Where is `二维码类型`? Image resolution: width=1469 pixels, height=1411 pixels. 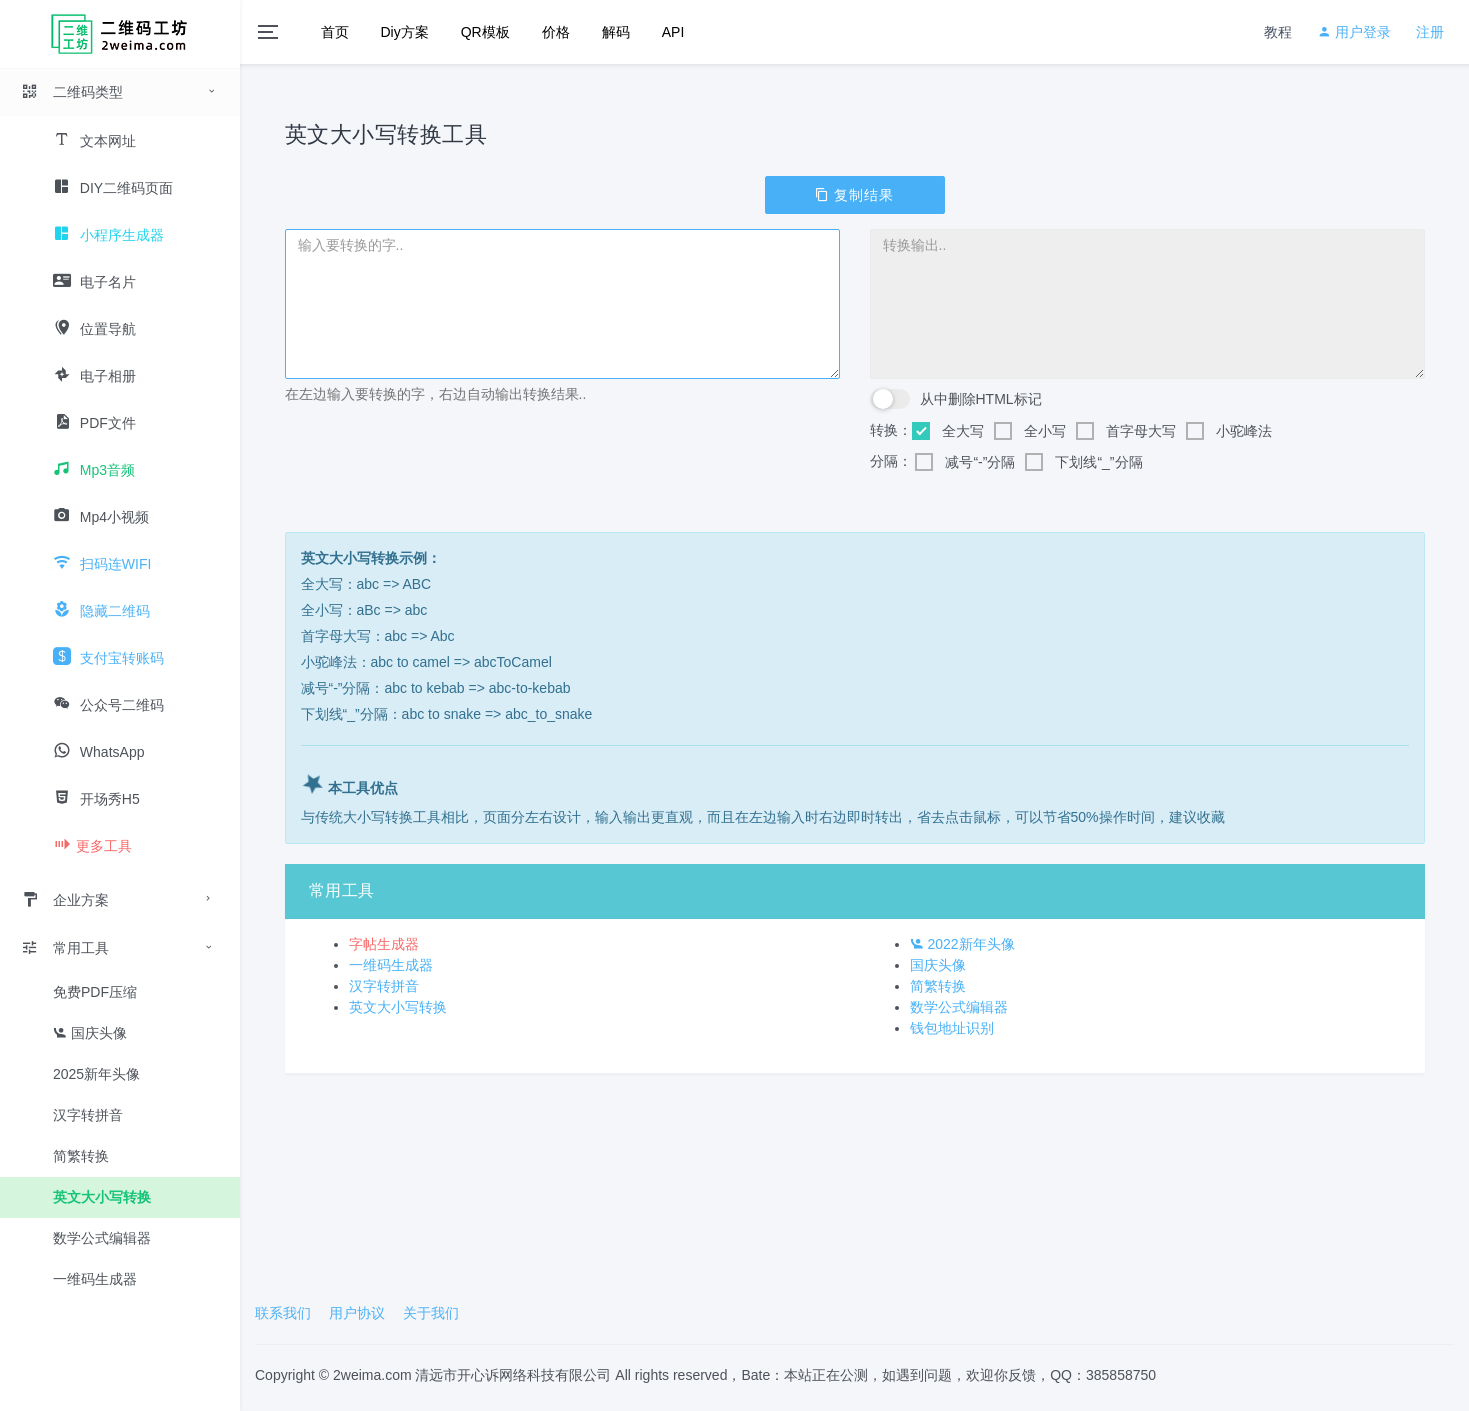 二维码类型 is located at coordinates (72, 92).